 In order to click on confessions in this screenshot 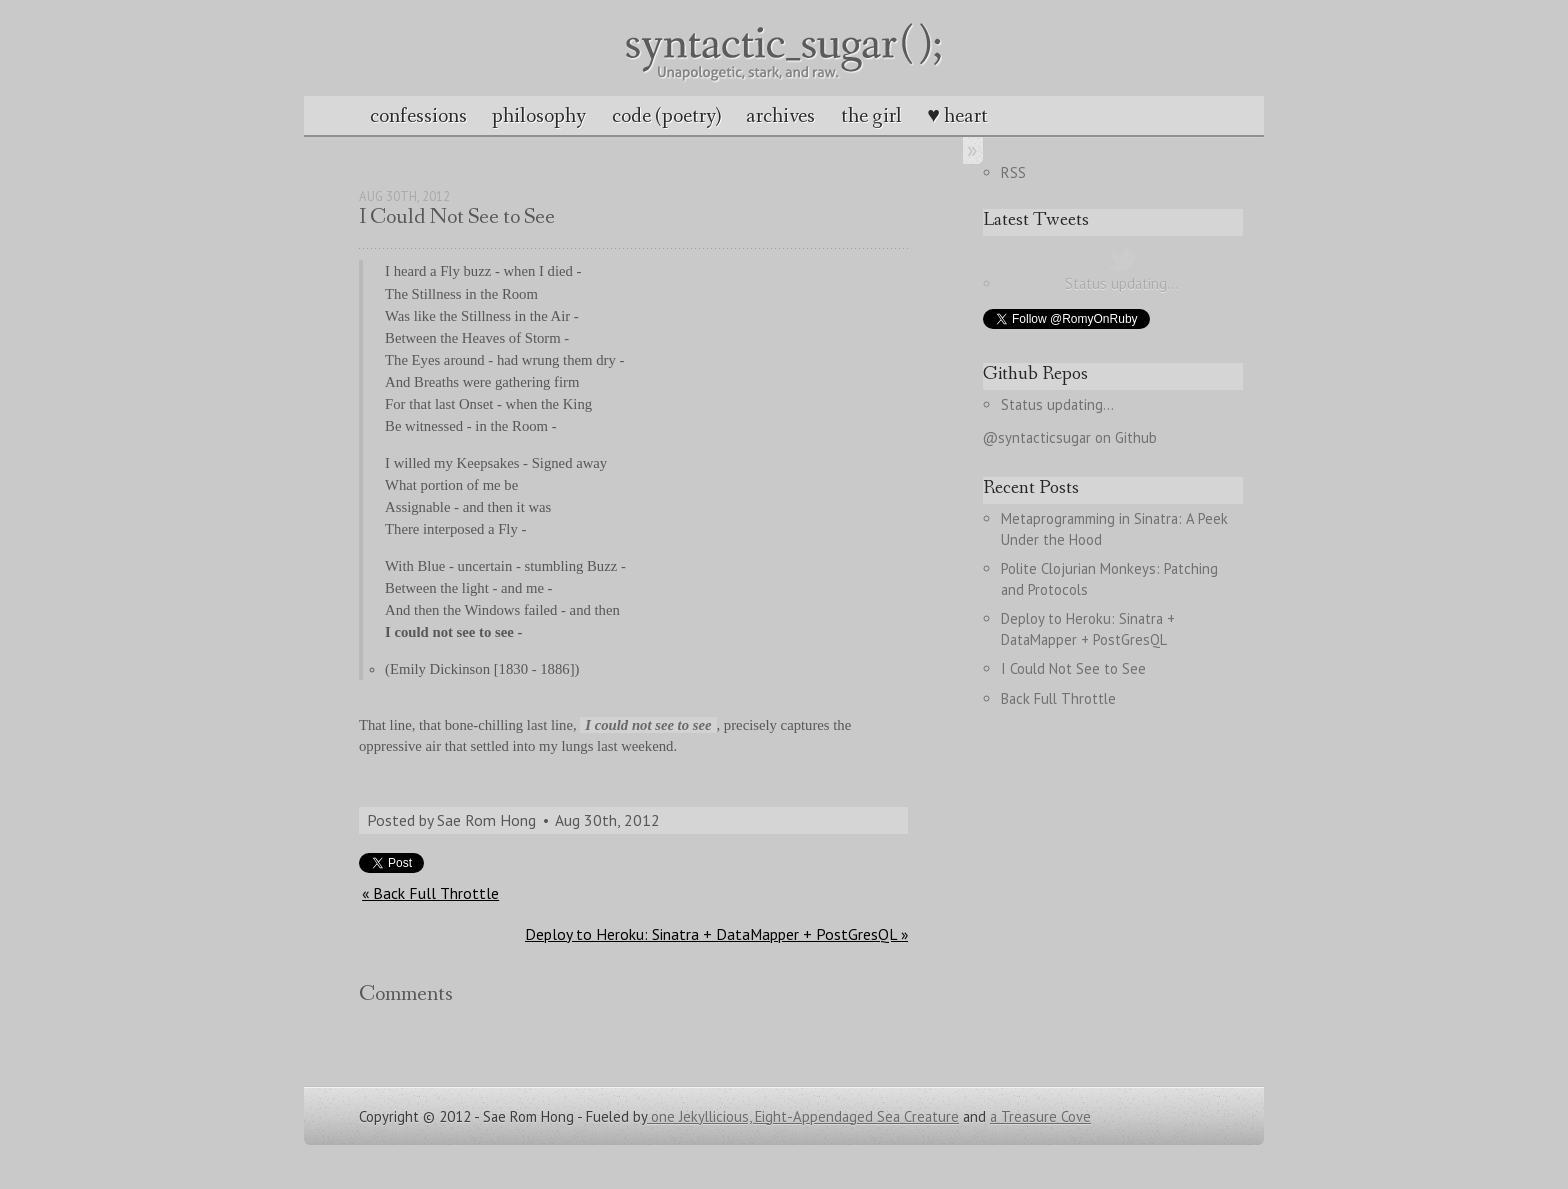, I will do `click(418, 116)`.